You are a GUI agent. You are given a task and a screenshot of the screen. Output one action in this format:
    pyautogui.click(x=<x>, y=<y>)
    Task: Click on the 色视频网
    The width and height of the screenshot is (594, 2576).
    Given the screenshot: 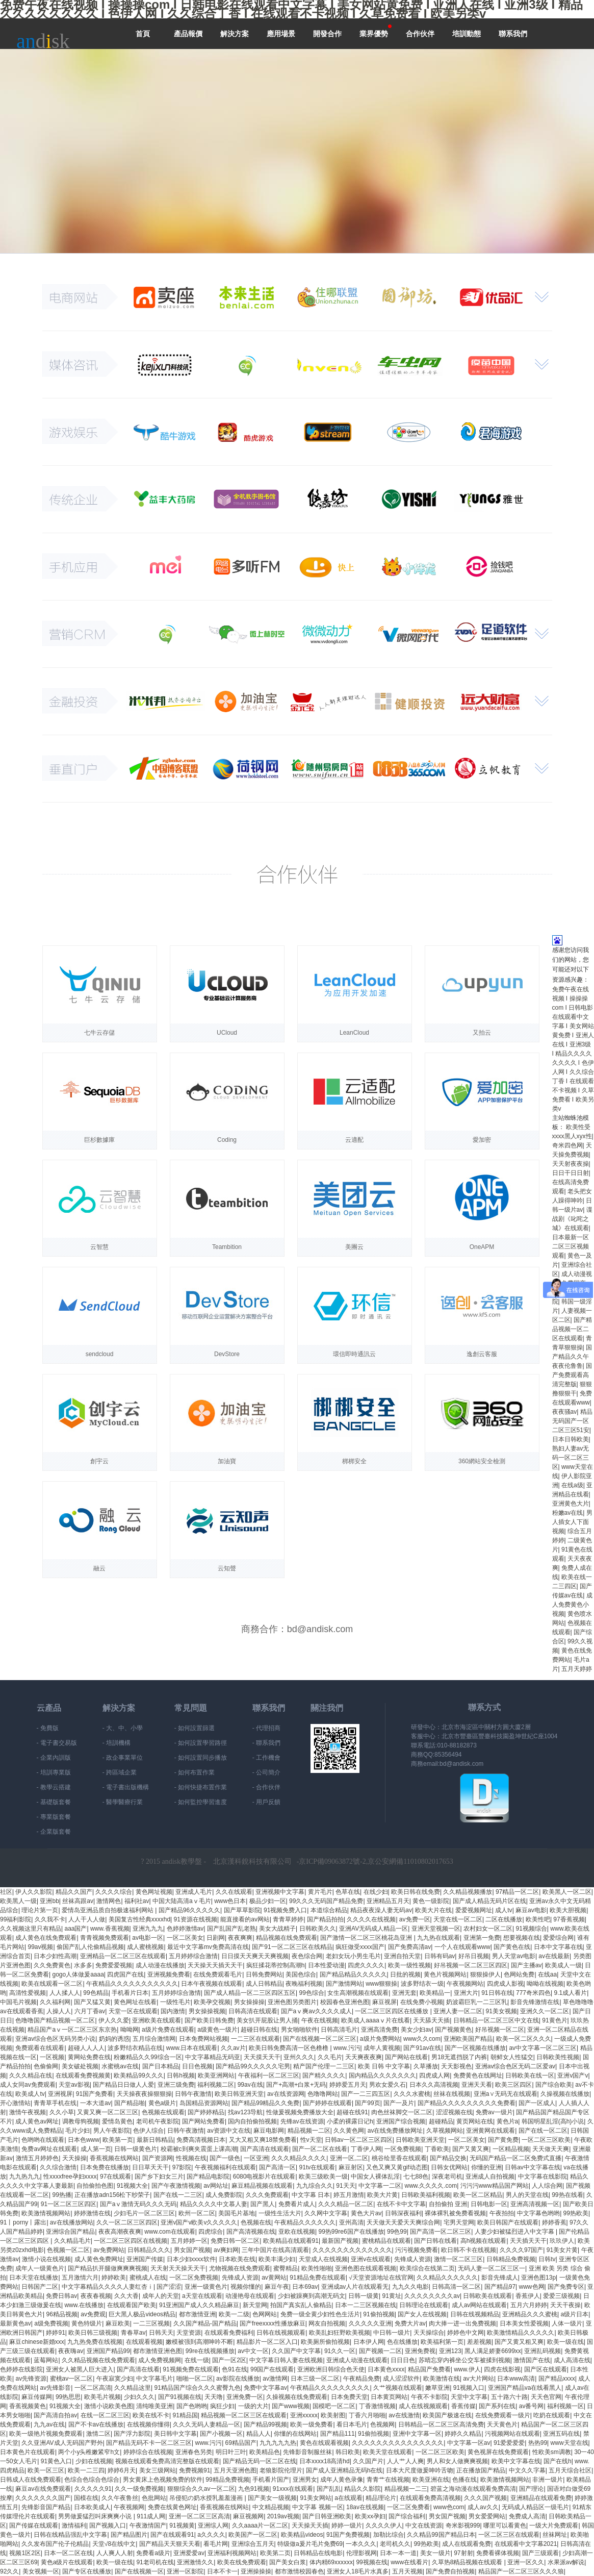 What is the action you would take?
    pyautogui.click(x=382, y=2424)
    